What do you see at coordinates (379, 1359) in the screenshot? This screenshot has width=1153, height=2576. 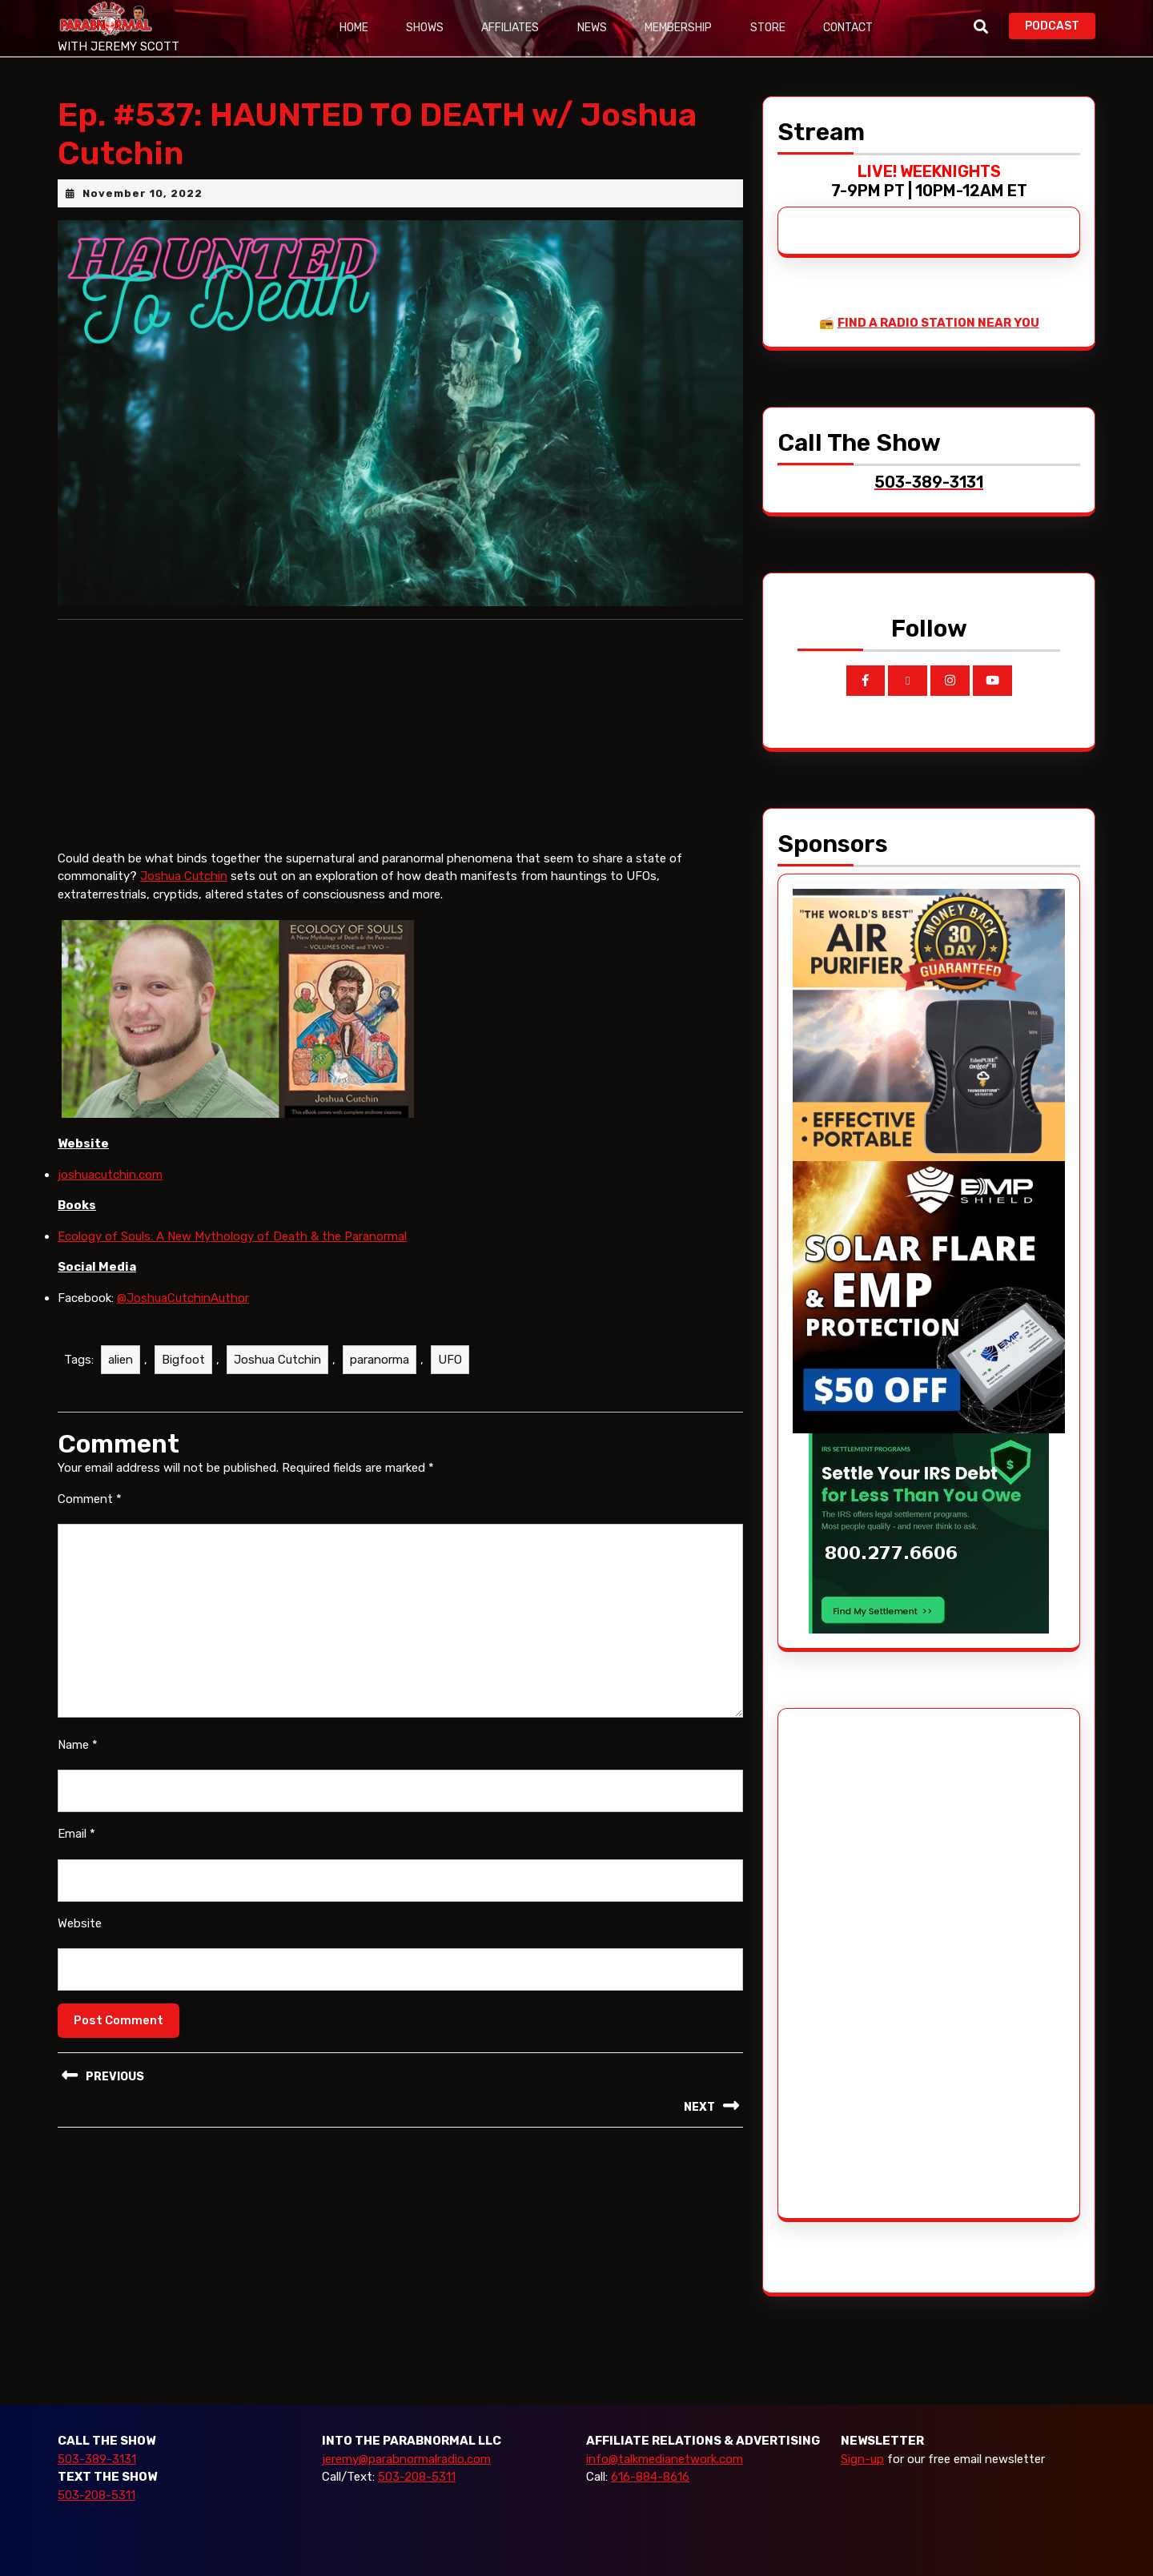 I see `paranorma` at bounding box center [379, 1359].